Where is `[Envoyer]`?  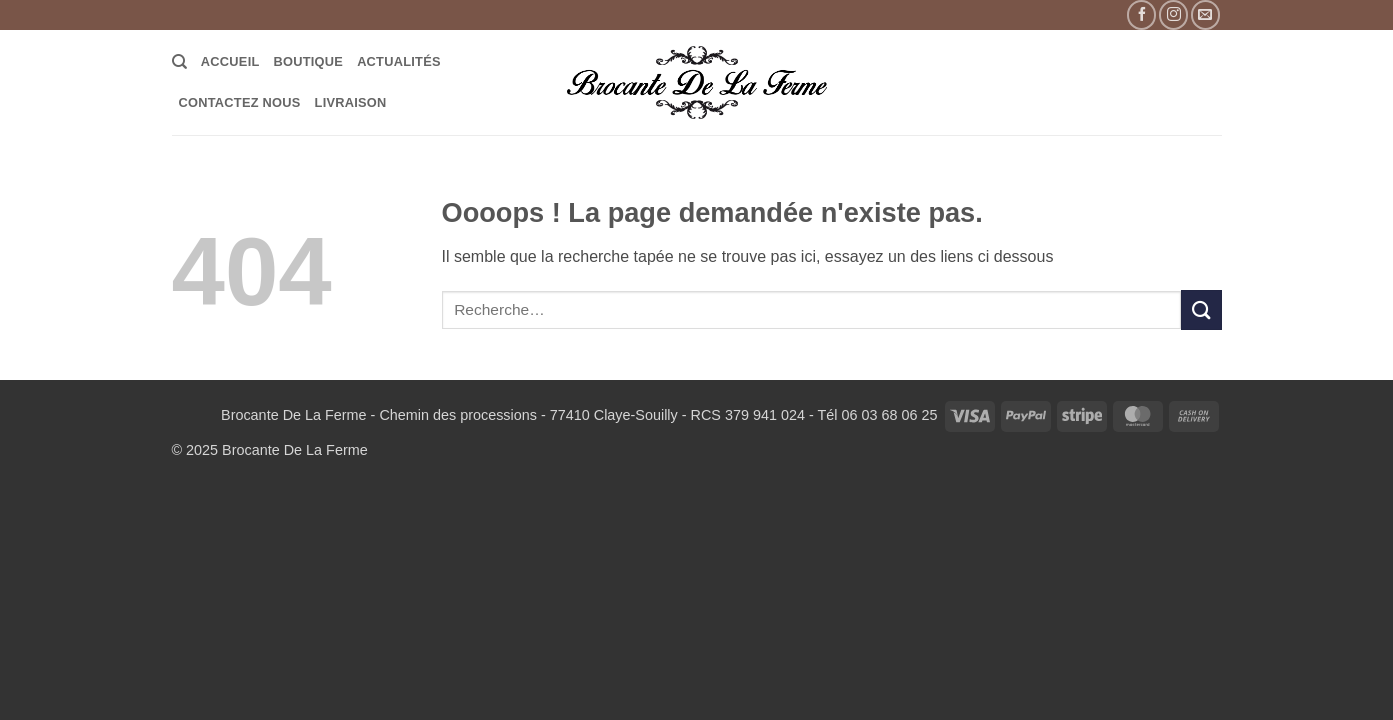 [Envoyer] is located at coordinates (1201, 309).